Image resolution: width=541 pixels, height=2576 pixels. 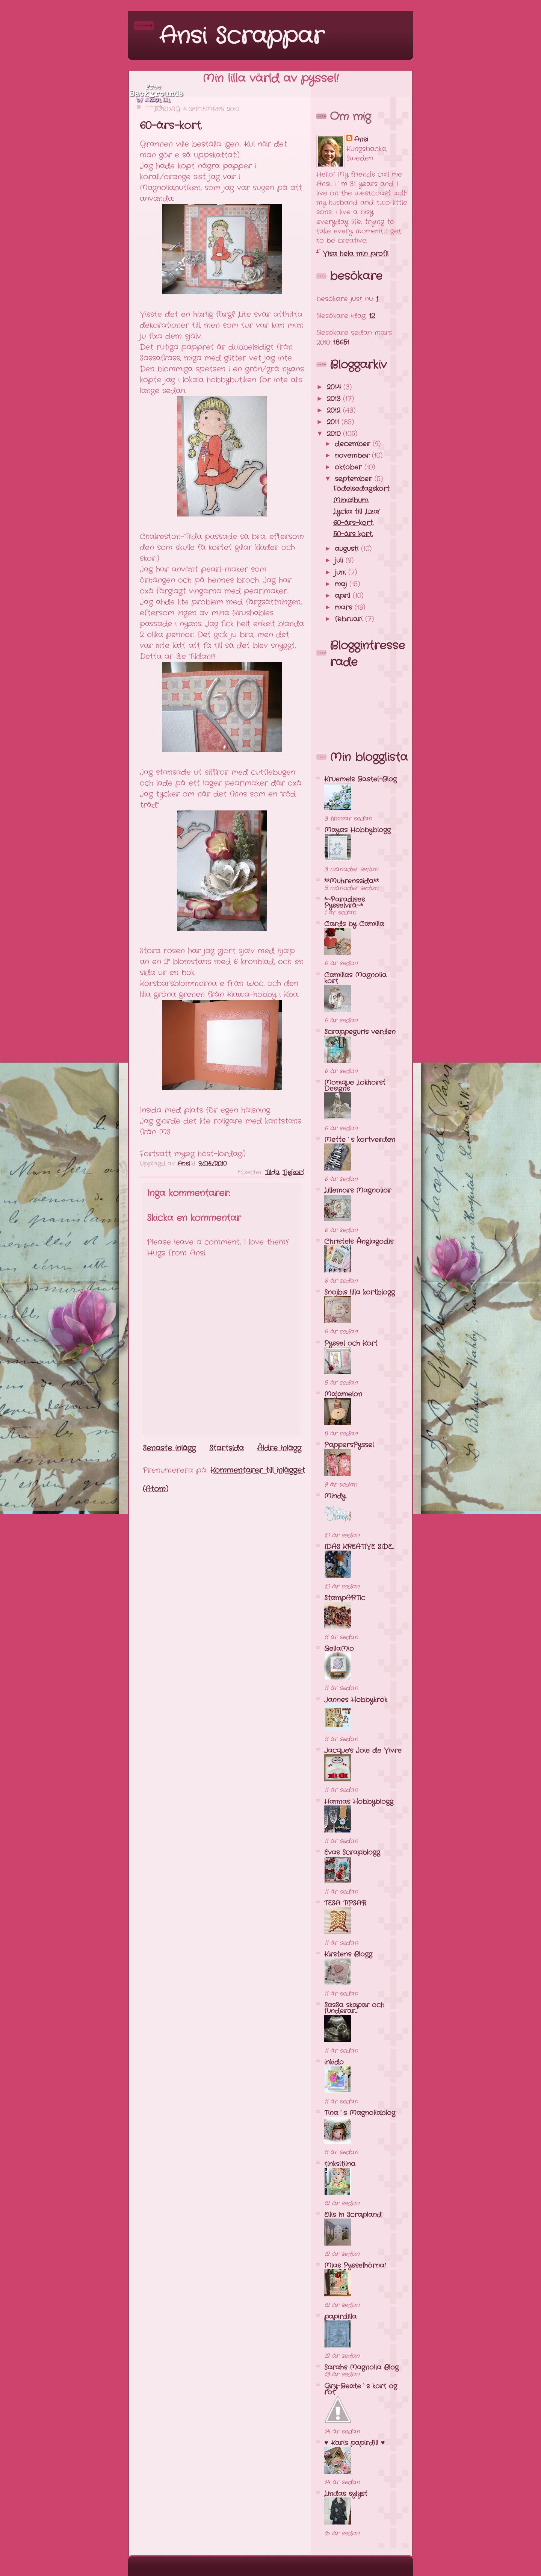 I want to click on inkido, so click(x=334, y=2062).